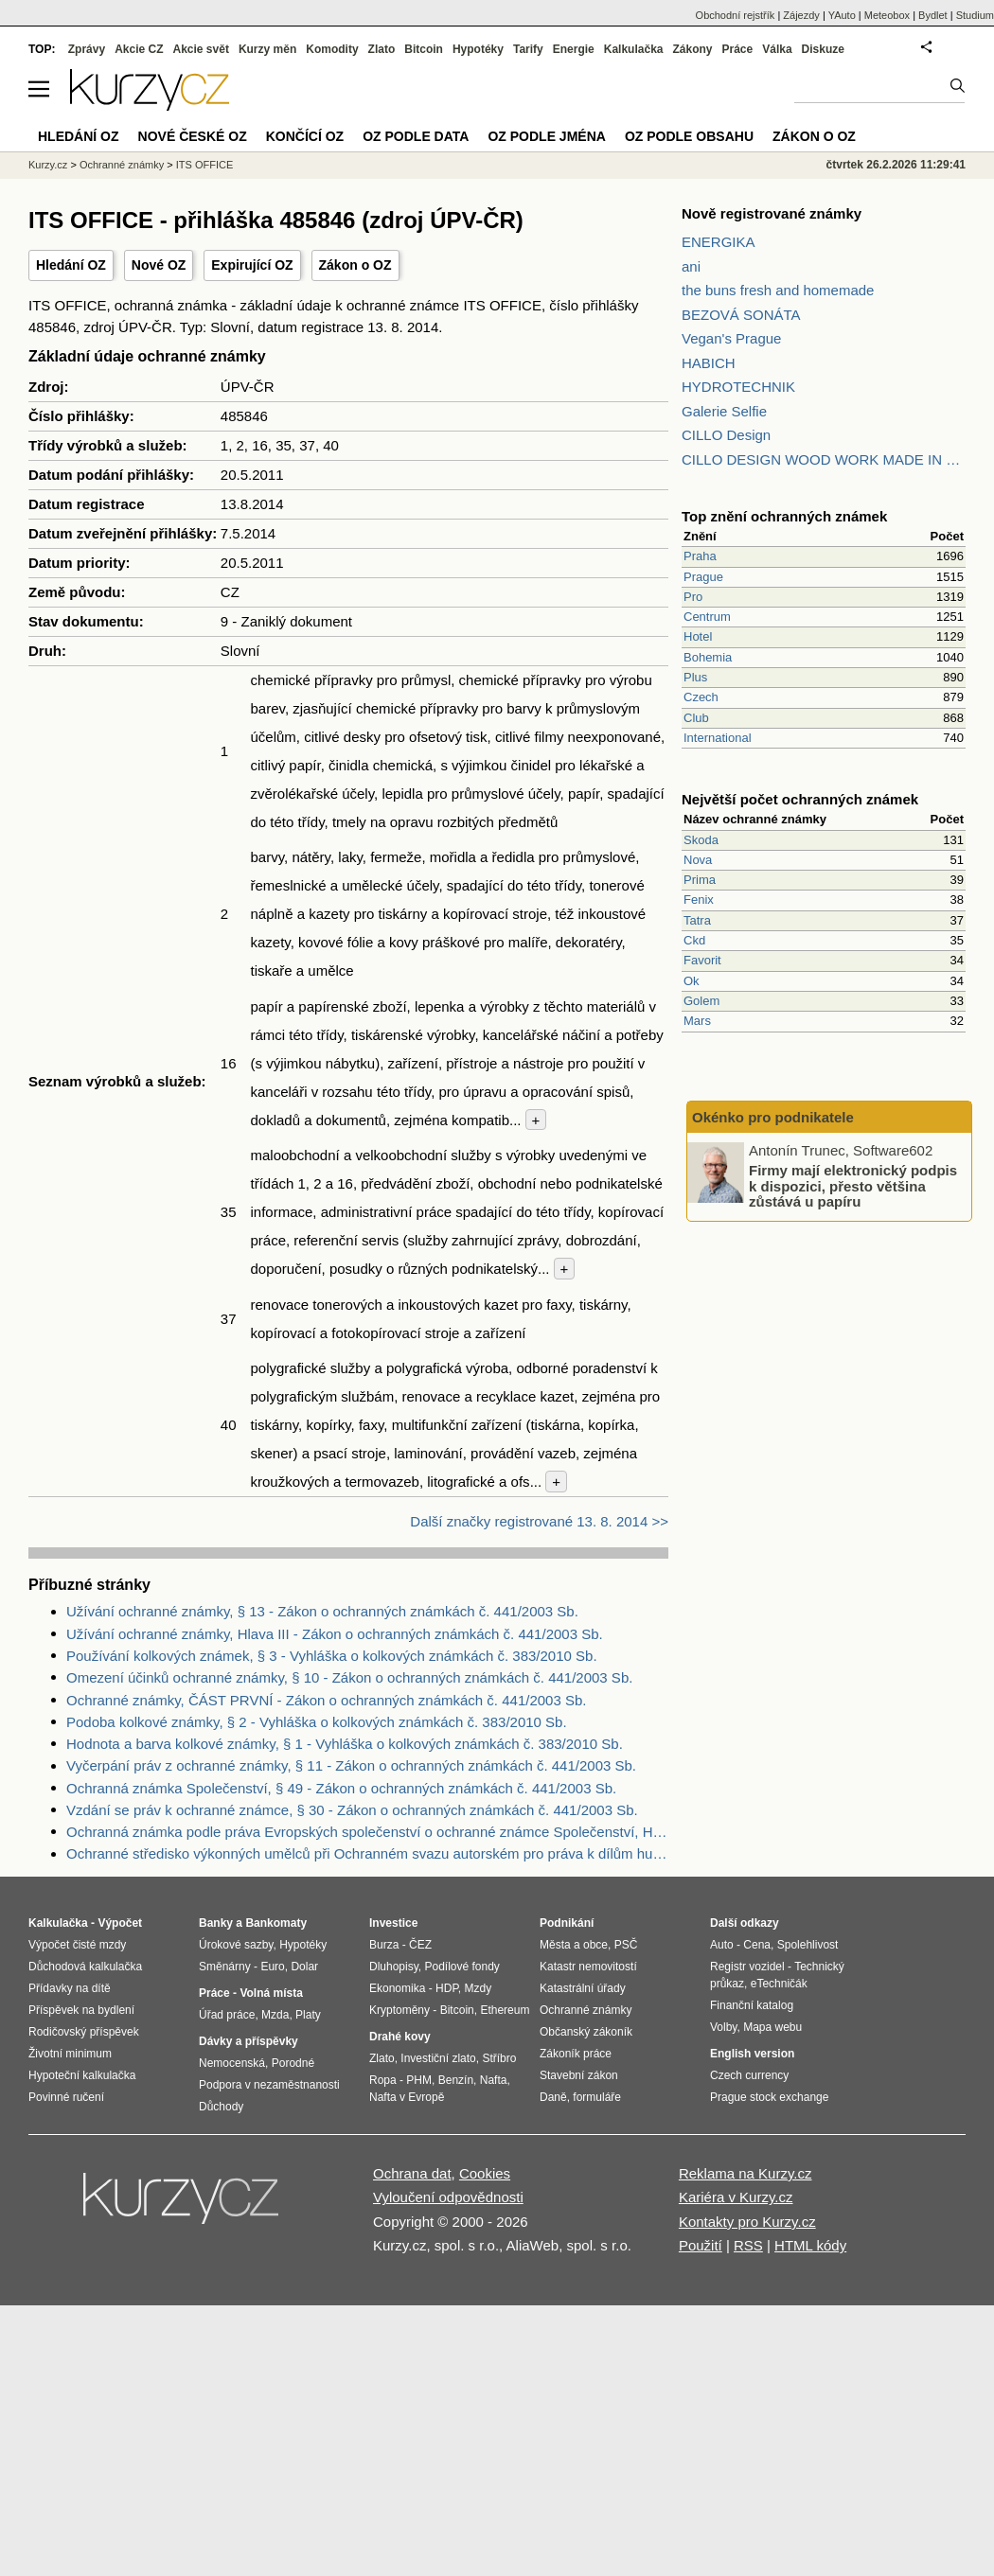 The height and width of the screenshot is (2576, 994). Describe the element at coordinates (437, 2058) in the screenshot. I see `Investiční zlato` at that location.